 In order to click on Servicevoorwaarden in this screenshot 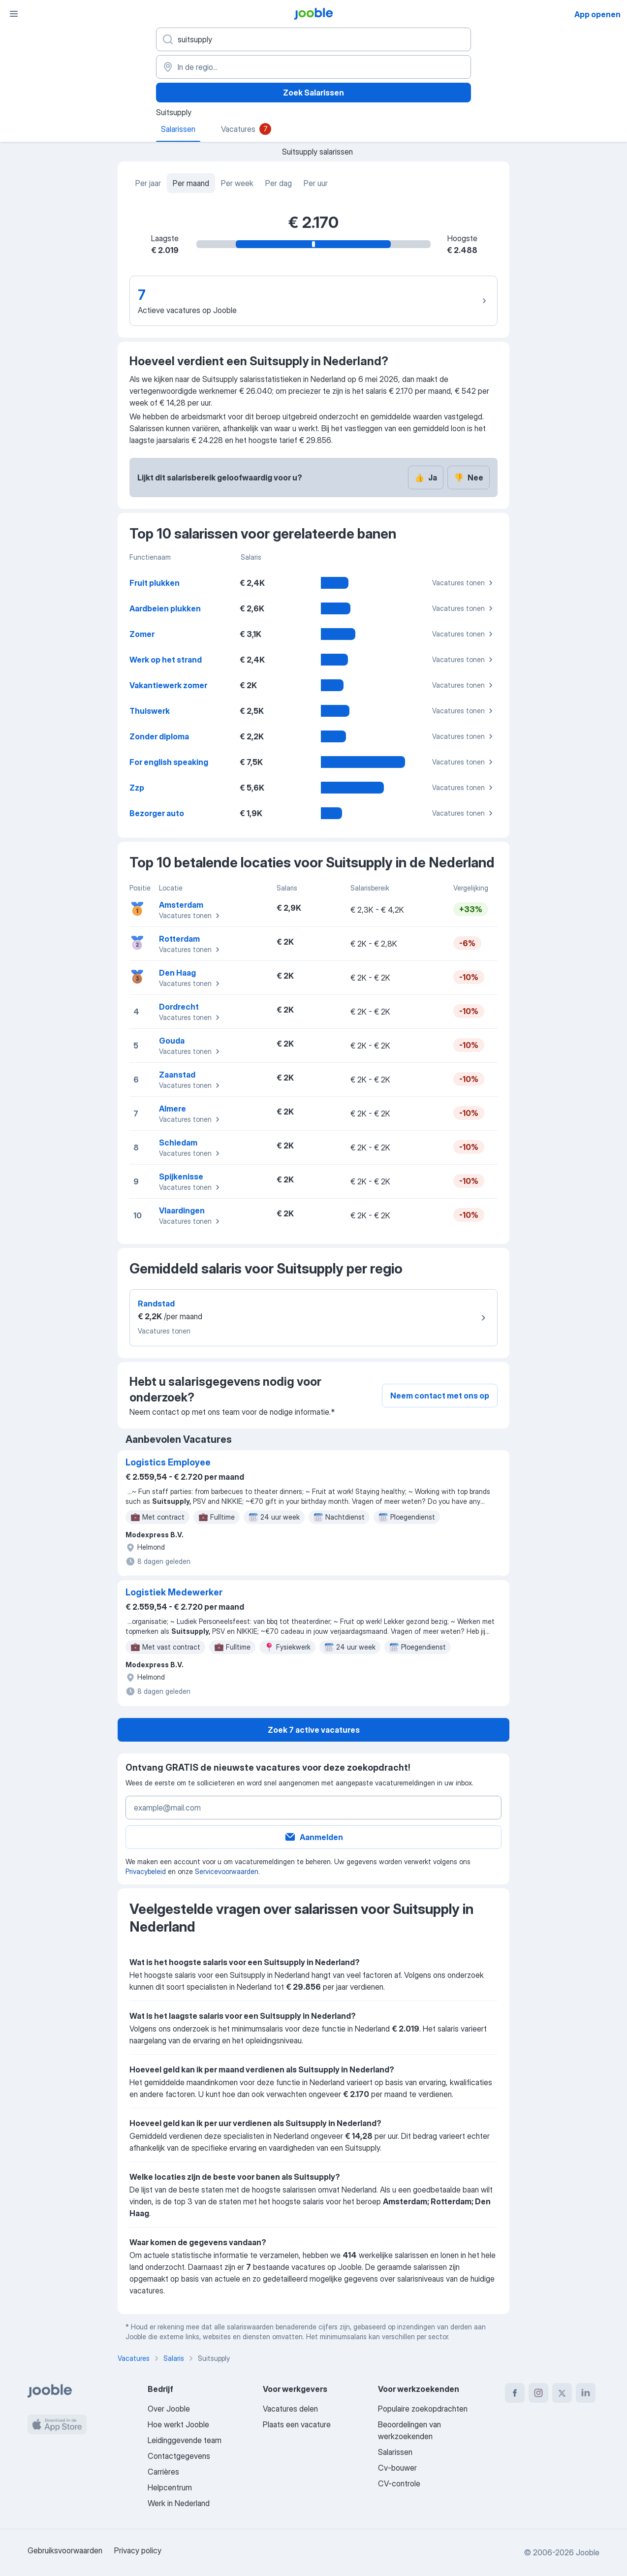, I will do `click(226, 1871)`.